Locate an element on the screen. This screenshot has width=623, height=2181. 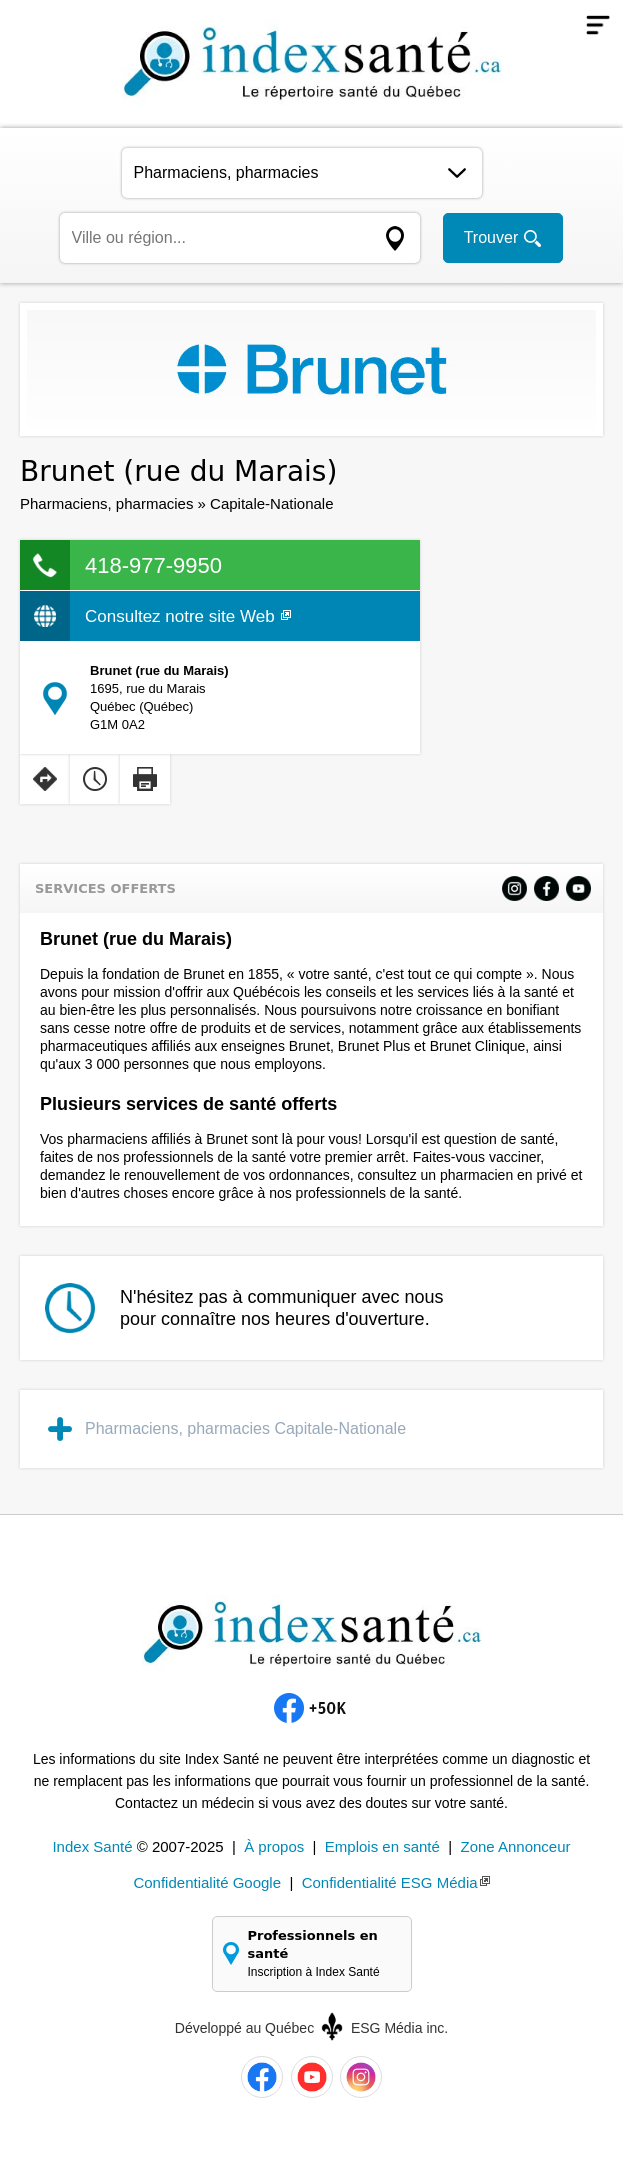
Index Santé is located at coordinates (92, 1846).